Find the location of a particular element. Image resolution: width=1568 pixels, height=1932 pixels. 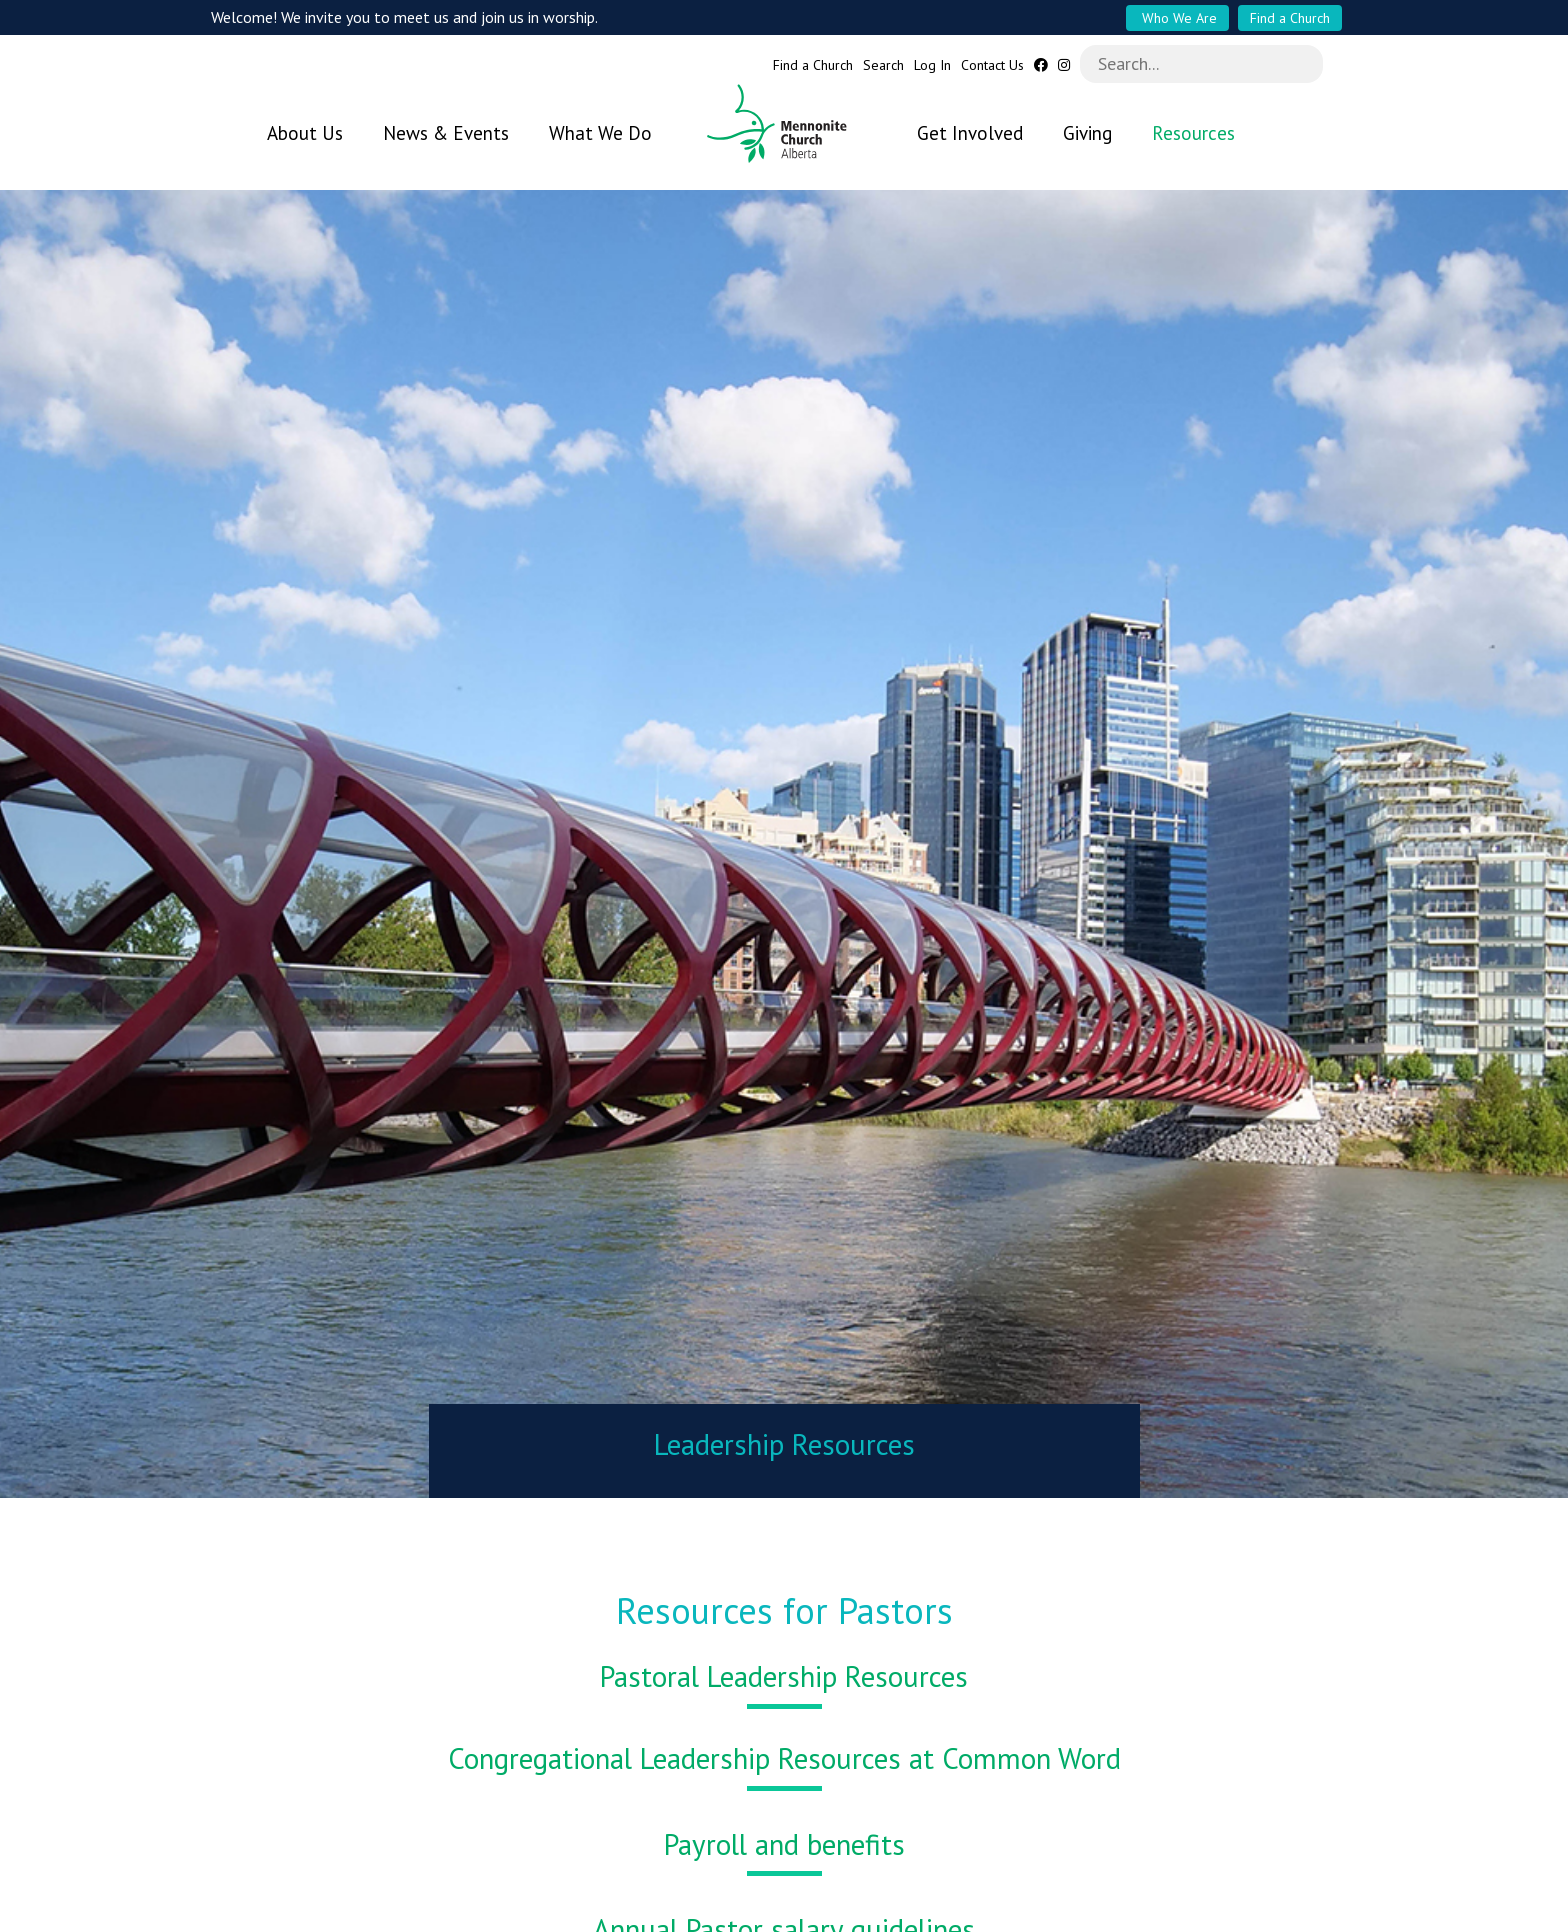

Mennonite Church Alberta is located at coordinates (784, 123).